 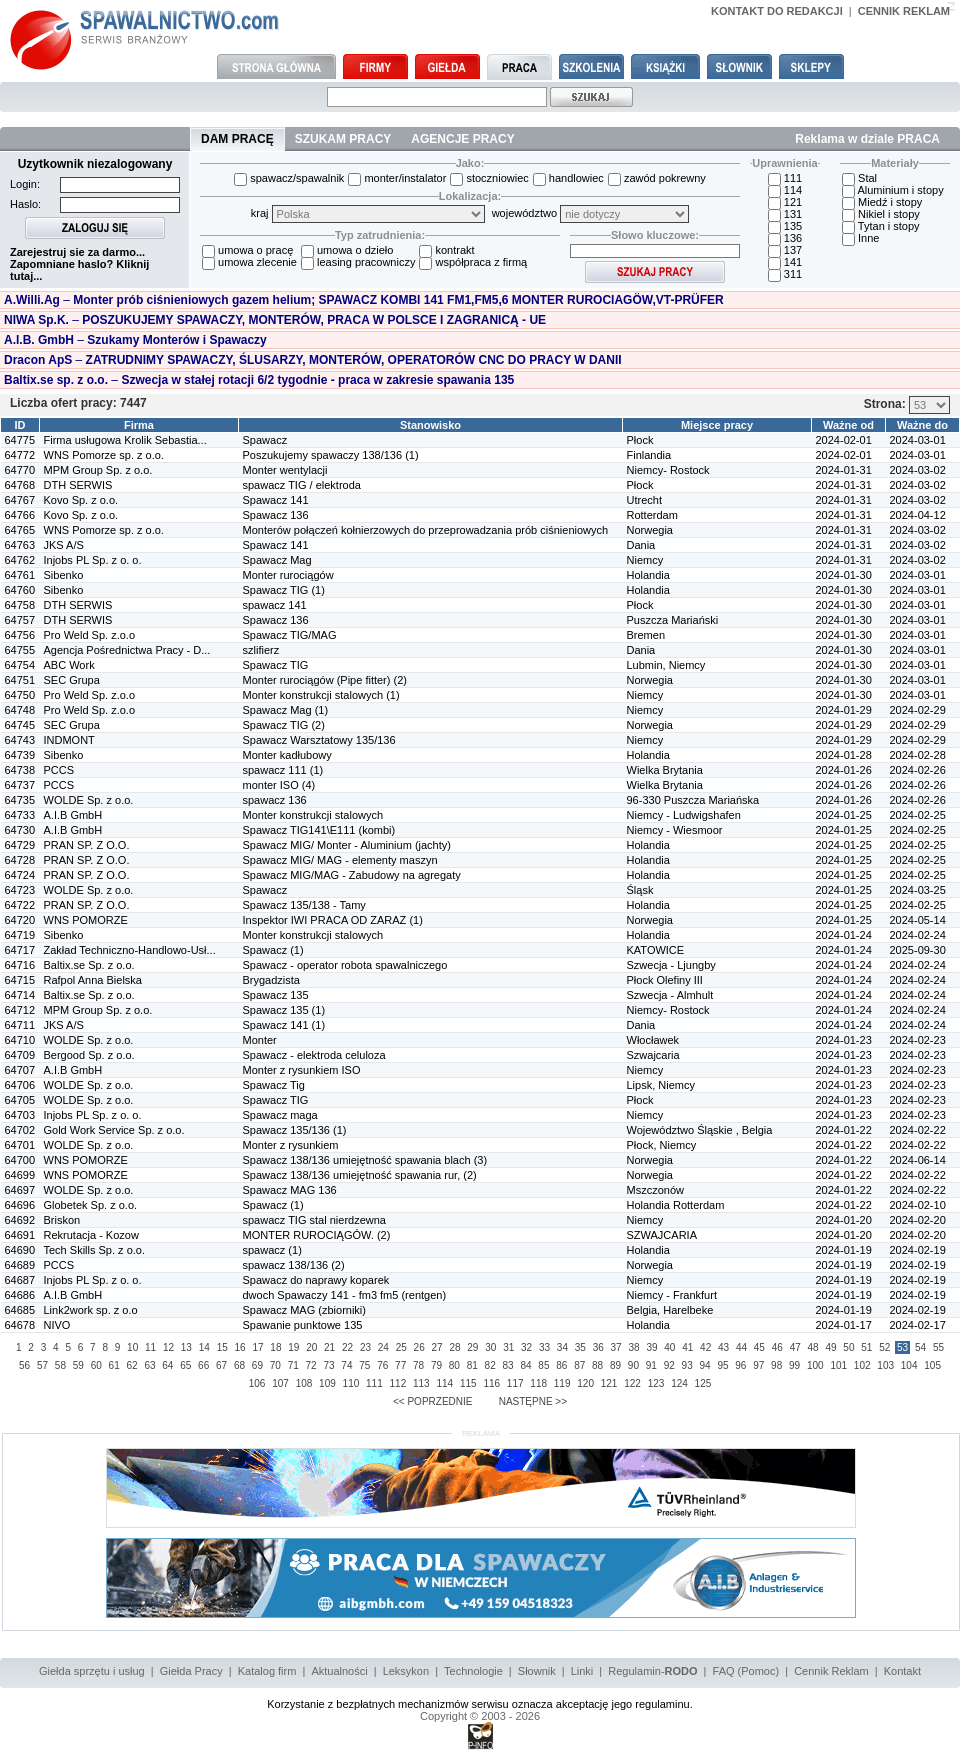 I want to click on 21, so click(x=329, y=1347).